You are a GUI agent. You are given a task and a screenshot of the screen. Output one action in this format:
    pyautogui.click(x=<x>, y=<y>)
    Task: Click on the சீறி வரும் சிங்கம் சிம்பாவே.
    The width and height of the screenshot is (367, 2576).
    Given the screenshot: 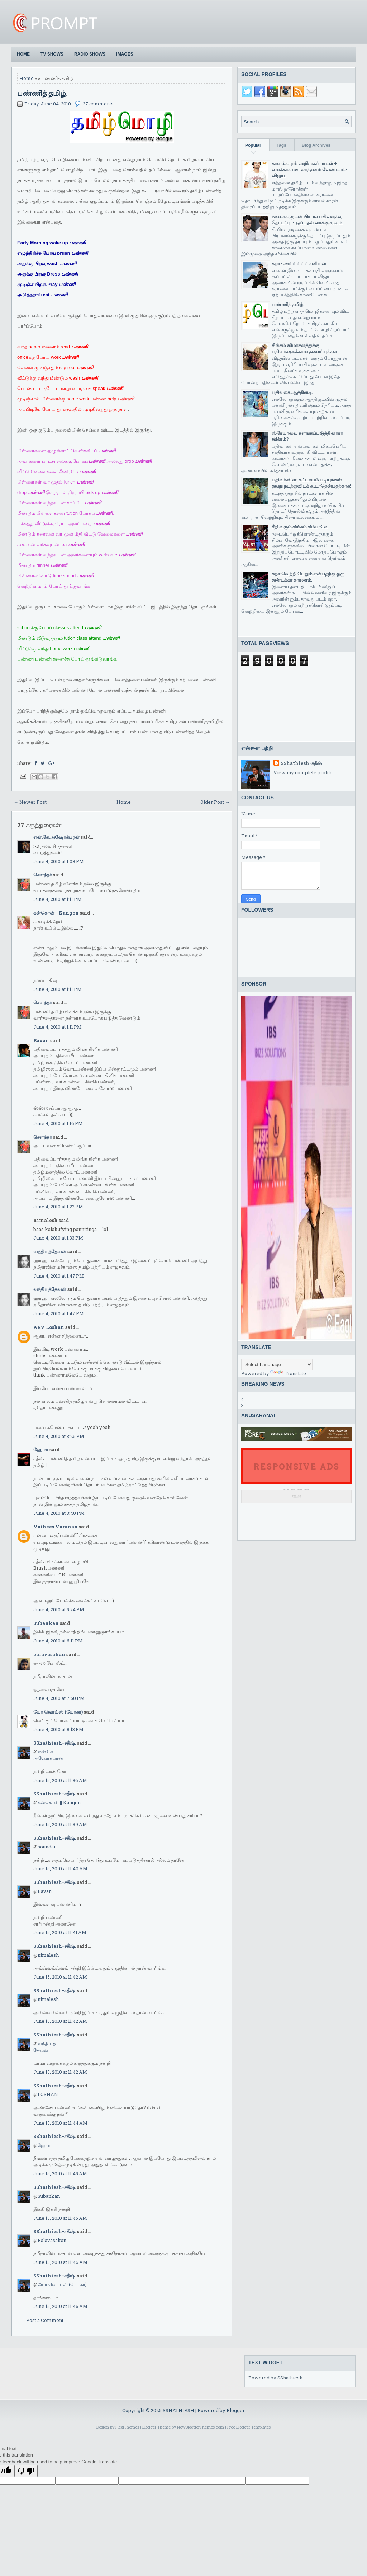 What is the action you would take?
    pyautogui.click(x=300, y=526)
    